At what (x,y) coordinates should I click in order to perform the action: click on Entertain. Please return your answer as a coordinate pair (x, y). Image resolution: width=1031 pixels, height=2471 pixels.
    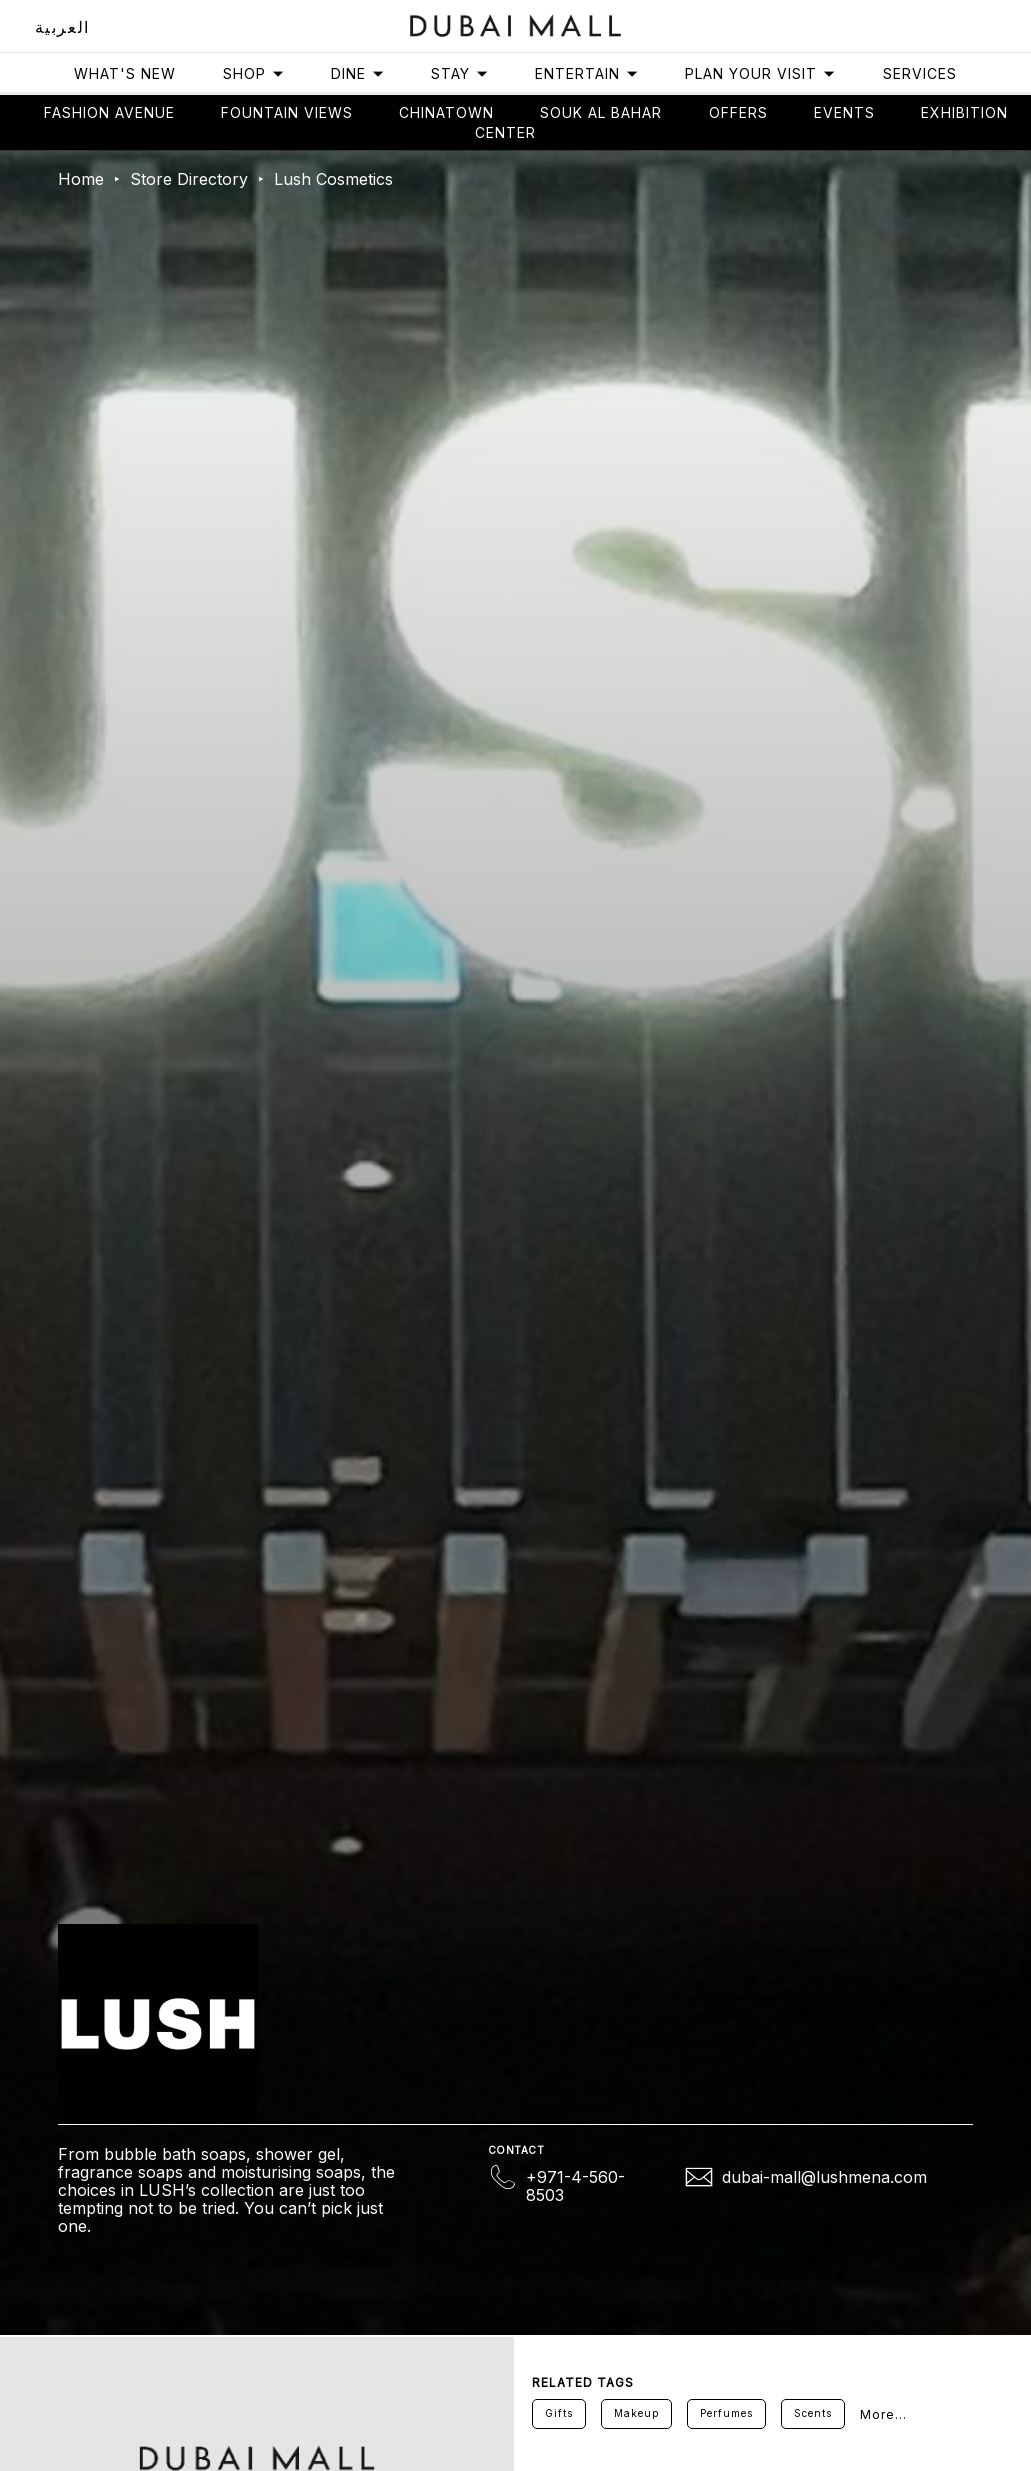
    Looking at the image, I should click on (587, 73).